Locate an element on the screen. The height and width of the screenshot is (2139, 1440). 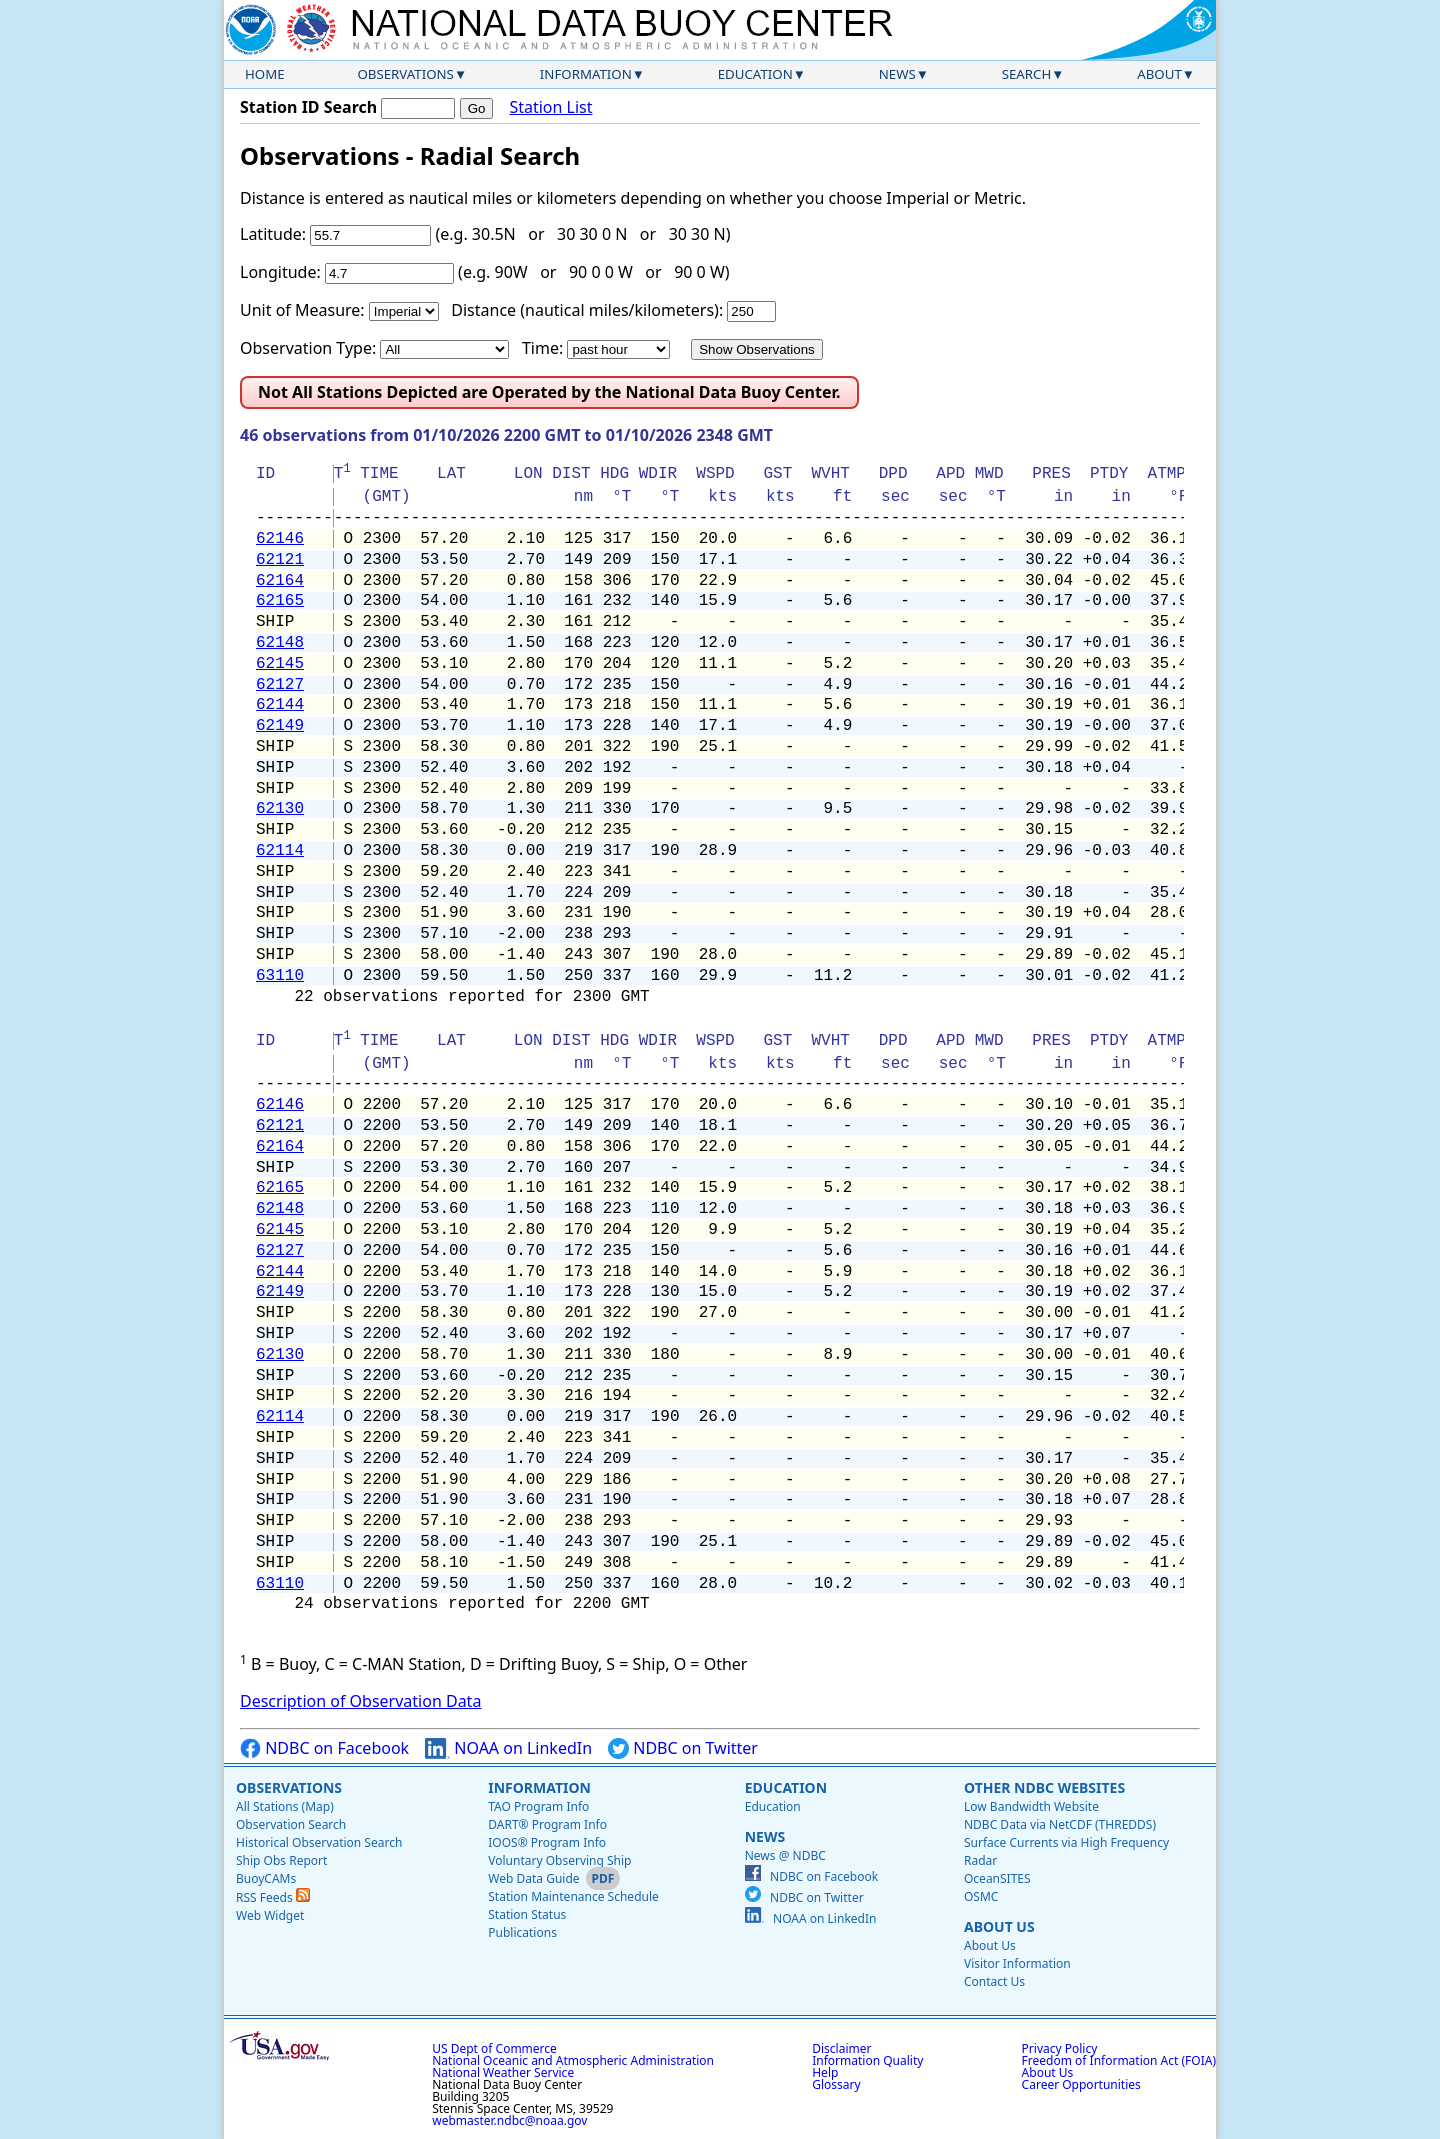
webmaster.ndbc@noaa.gov is located at coordinates (509, 2120).